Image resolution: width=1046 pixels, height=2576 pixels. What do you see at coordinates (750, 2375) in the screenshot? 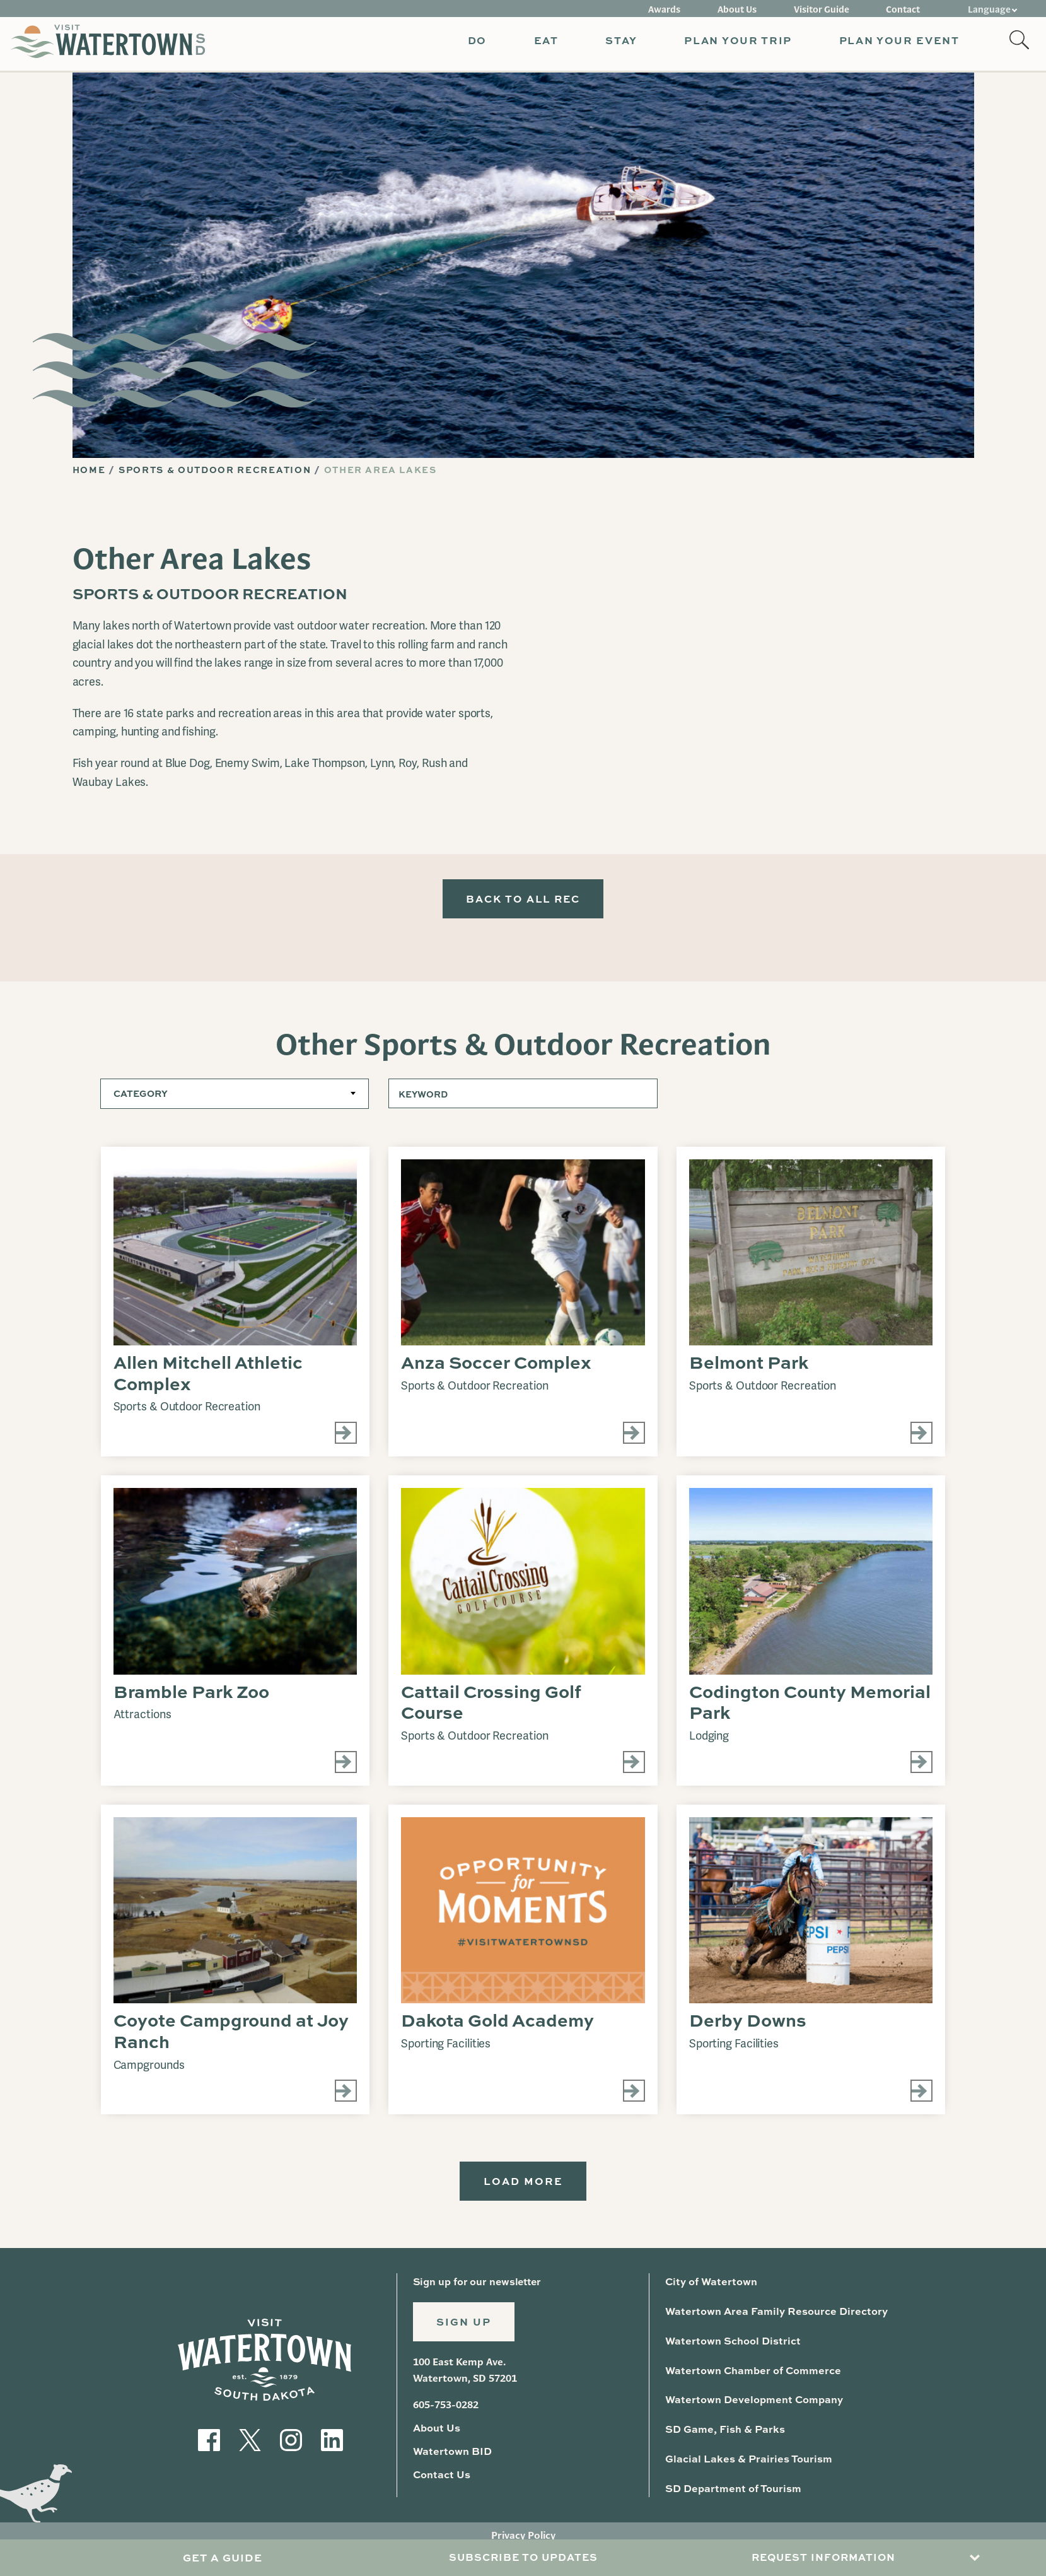
I see `Watertown Chamber of Commerce` at bounding box center [750, 2375].